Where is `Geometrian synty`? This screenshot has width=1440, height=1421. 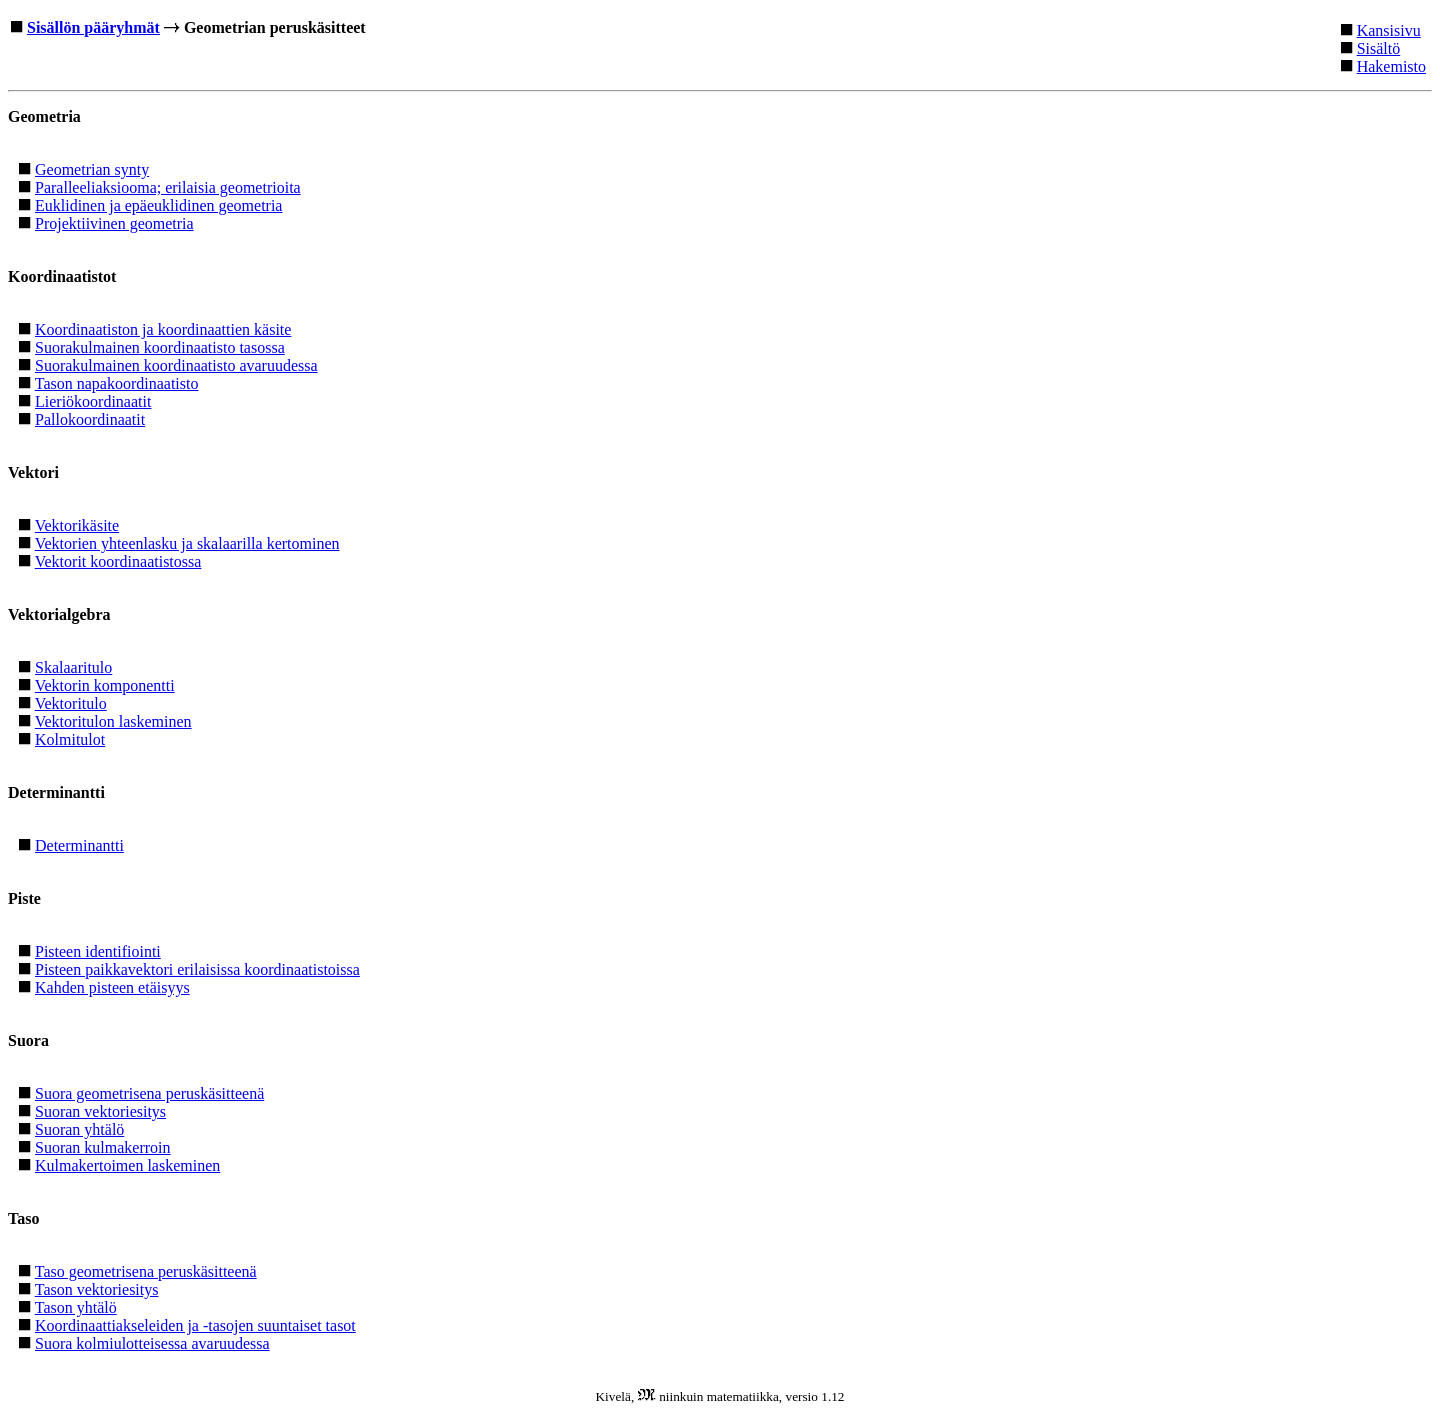 Geometrian synty is located at coordinates (92, 169).